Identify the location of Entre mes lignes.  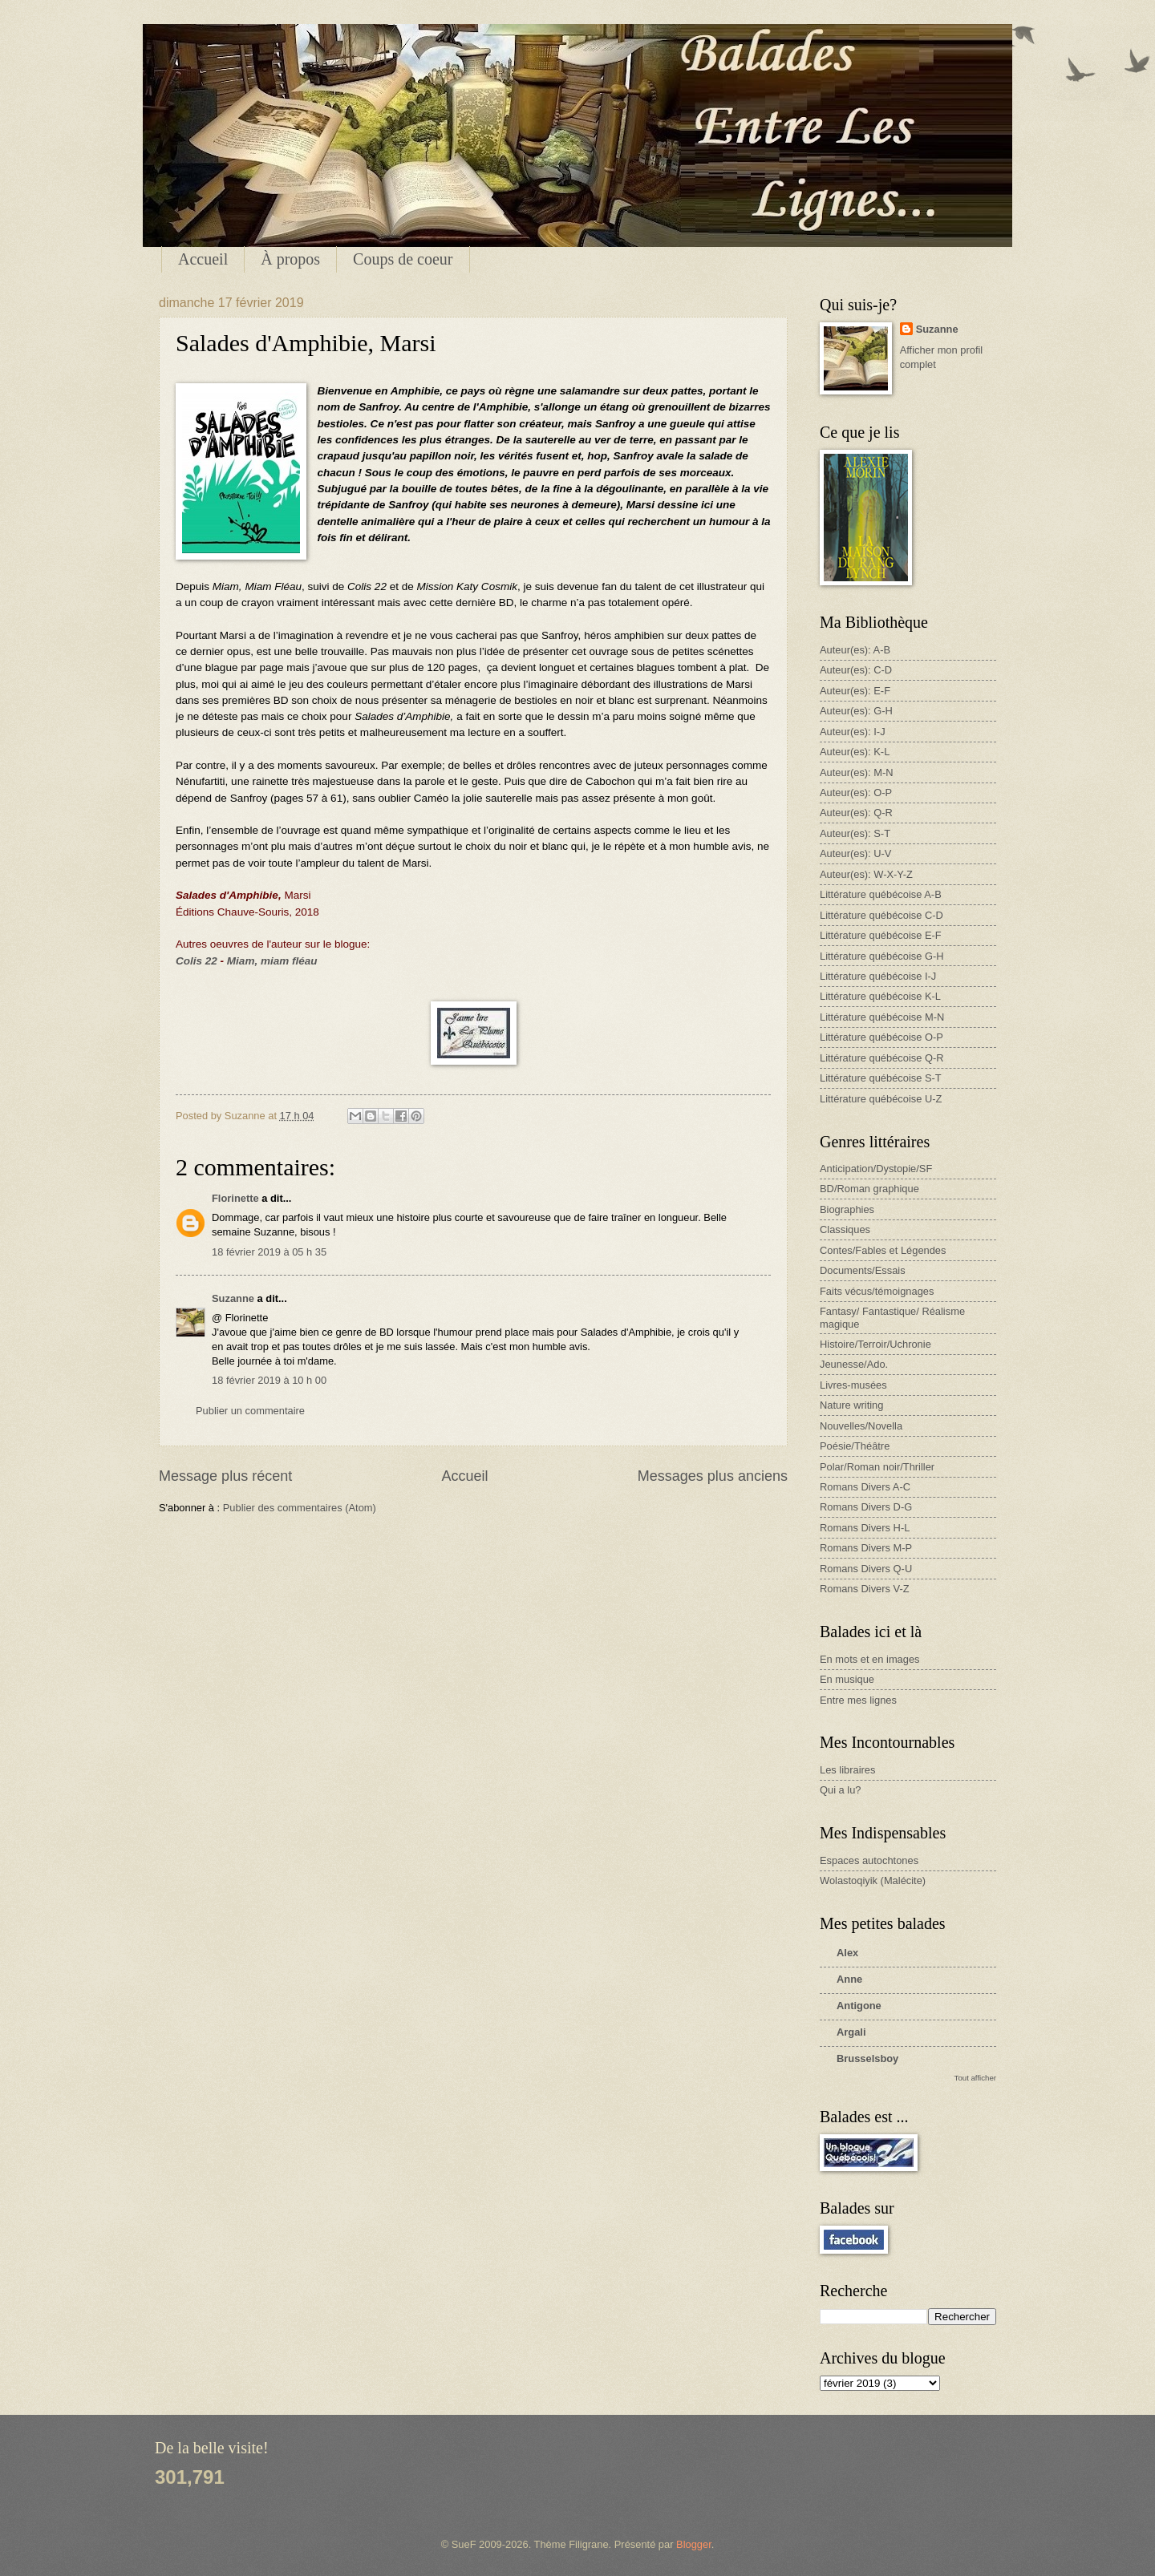
(858, 1700).